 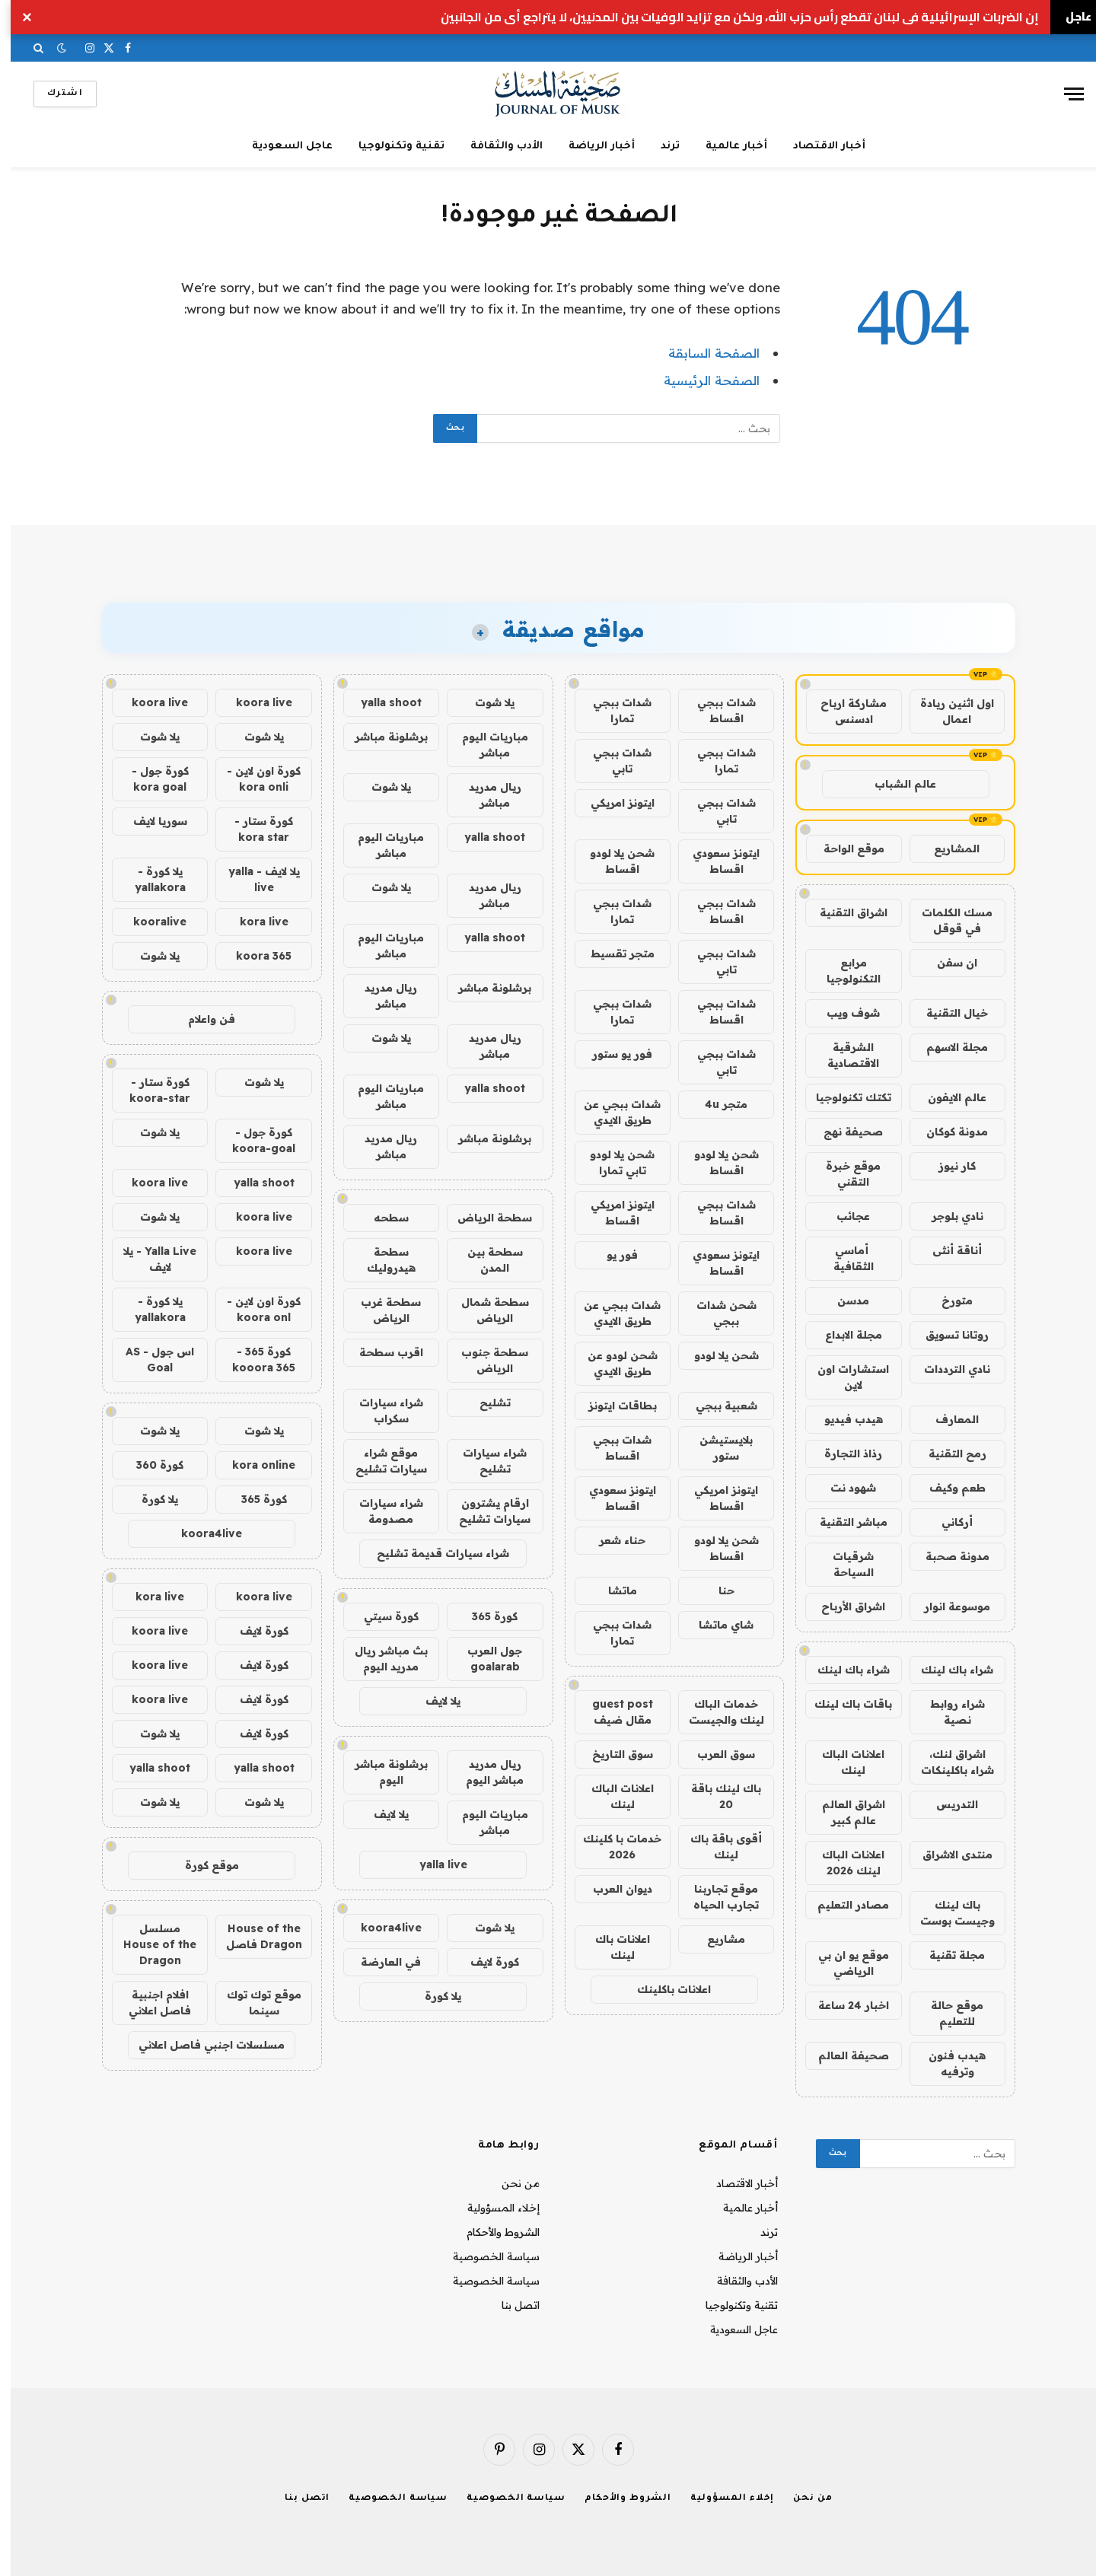 I want to click on أخبار الاقتصاد, so click(x=818, y=146).